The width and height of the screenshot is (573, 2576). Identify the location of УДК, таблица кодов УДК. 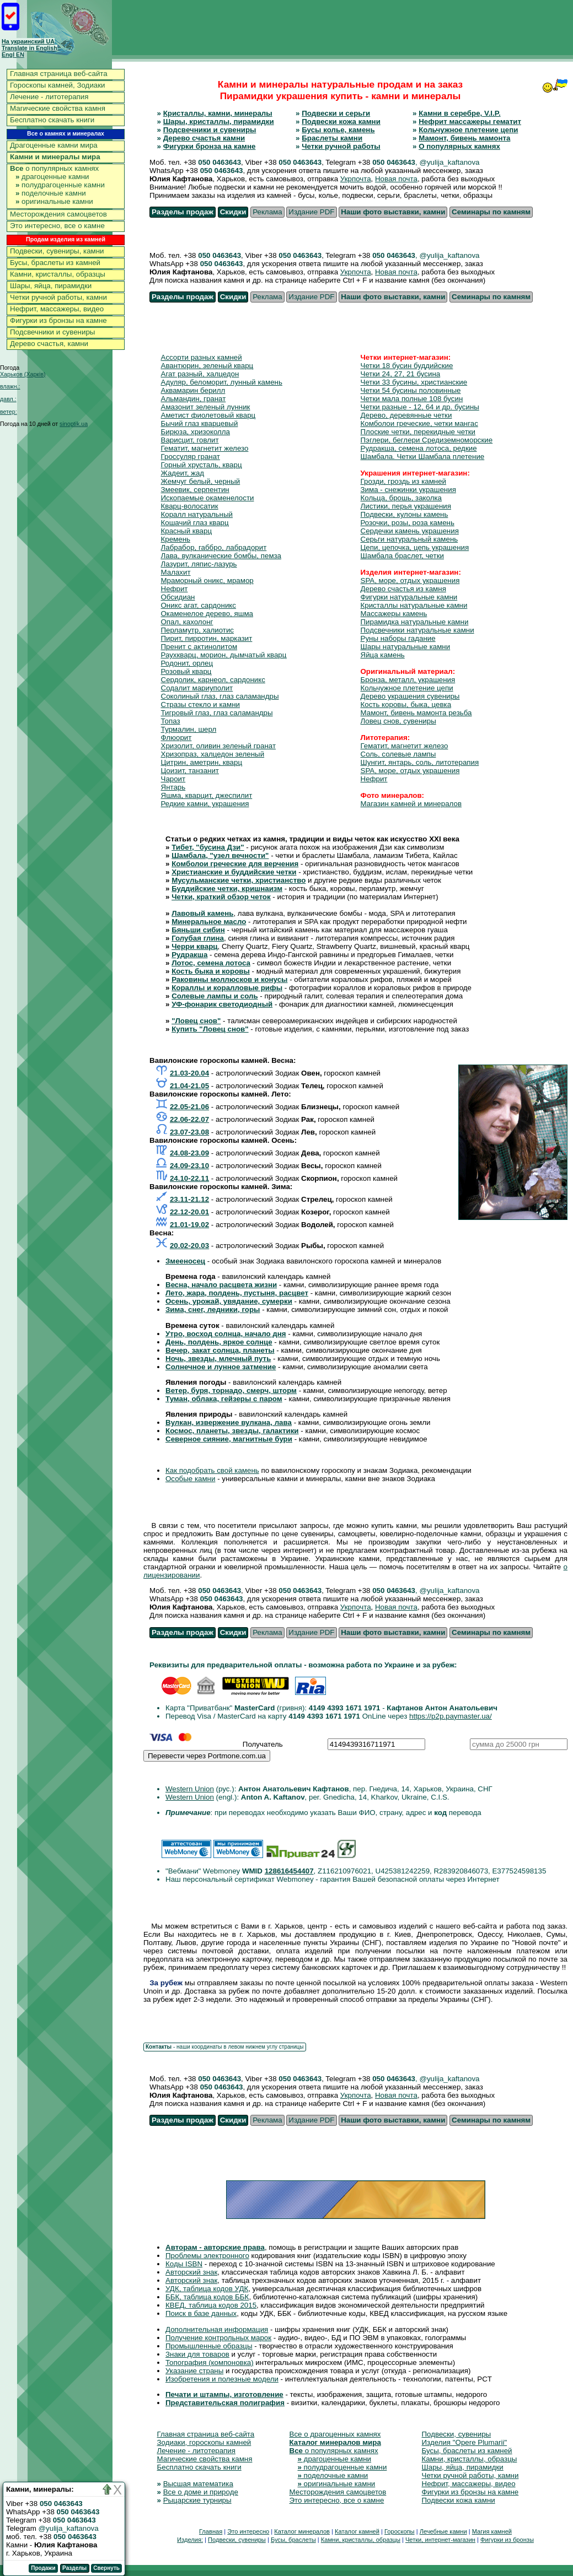
(206, 2289).